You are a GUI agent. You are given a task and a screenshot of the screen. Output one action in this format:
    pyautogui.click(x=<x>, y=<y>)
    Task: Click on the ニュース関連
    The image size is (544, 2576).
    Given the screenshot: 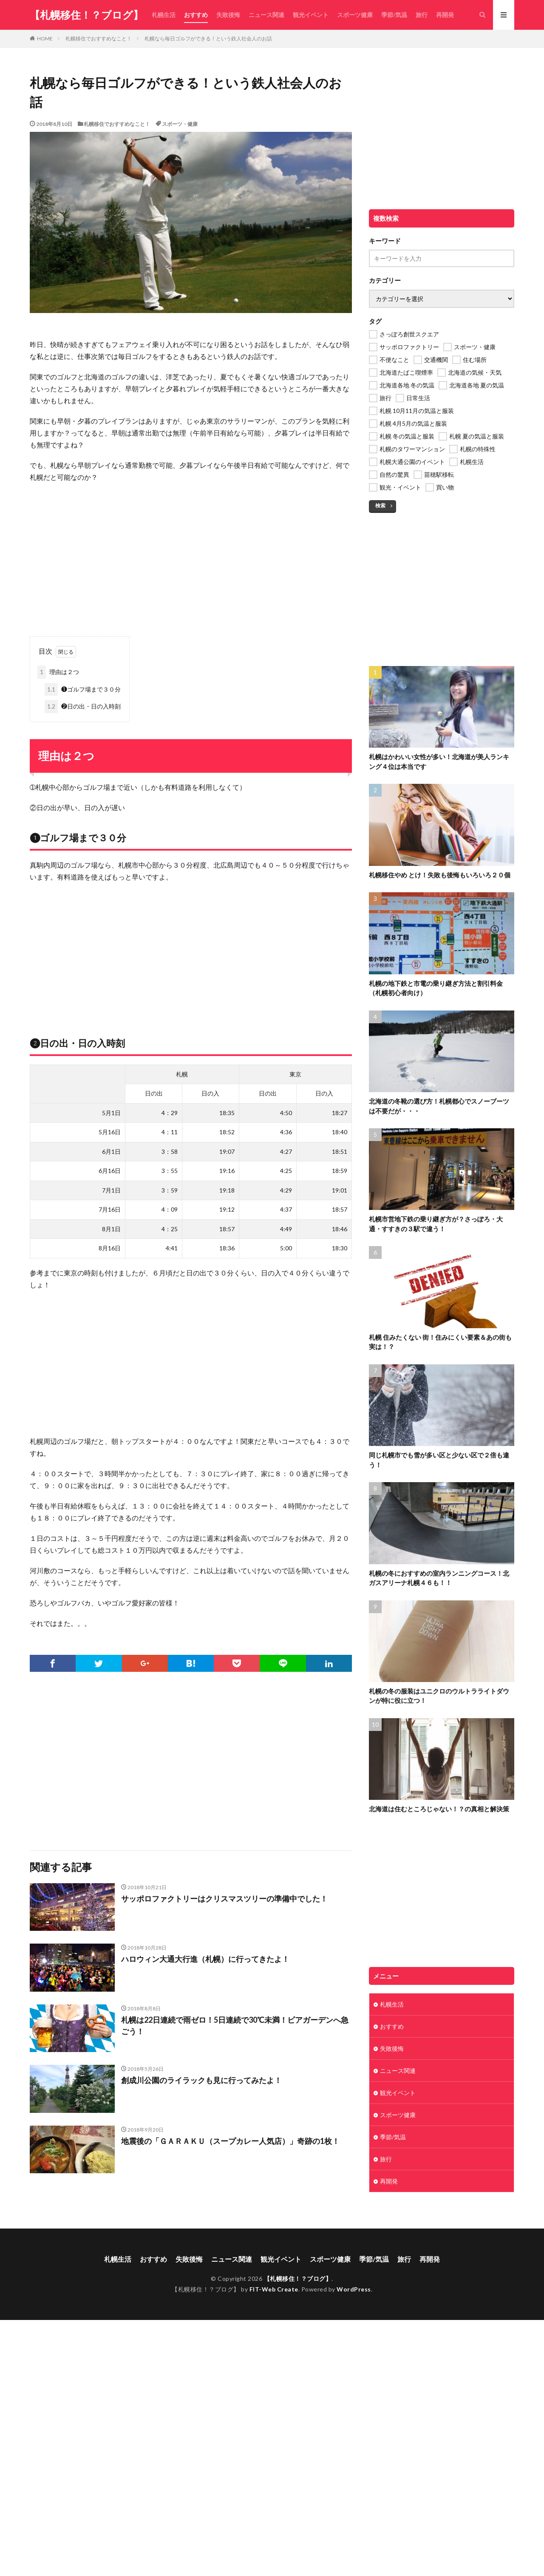 What is the action you would take?
    pyautogui.click(x=266, y=14)
    